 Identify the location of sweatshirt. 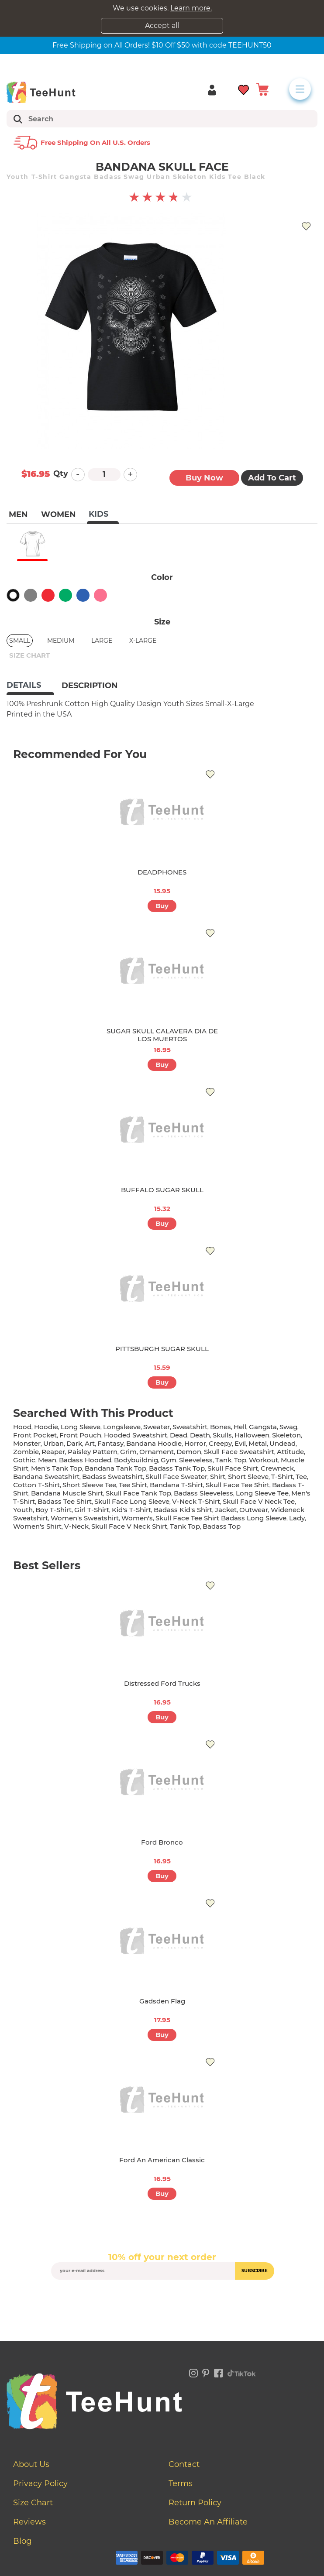
(189, 1427).